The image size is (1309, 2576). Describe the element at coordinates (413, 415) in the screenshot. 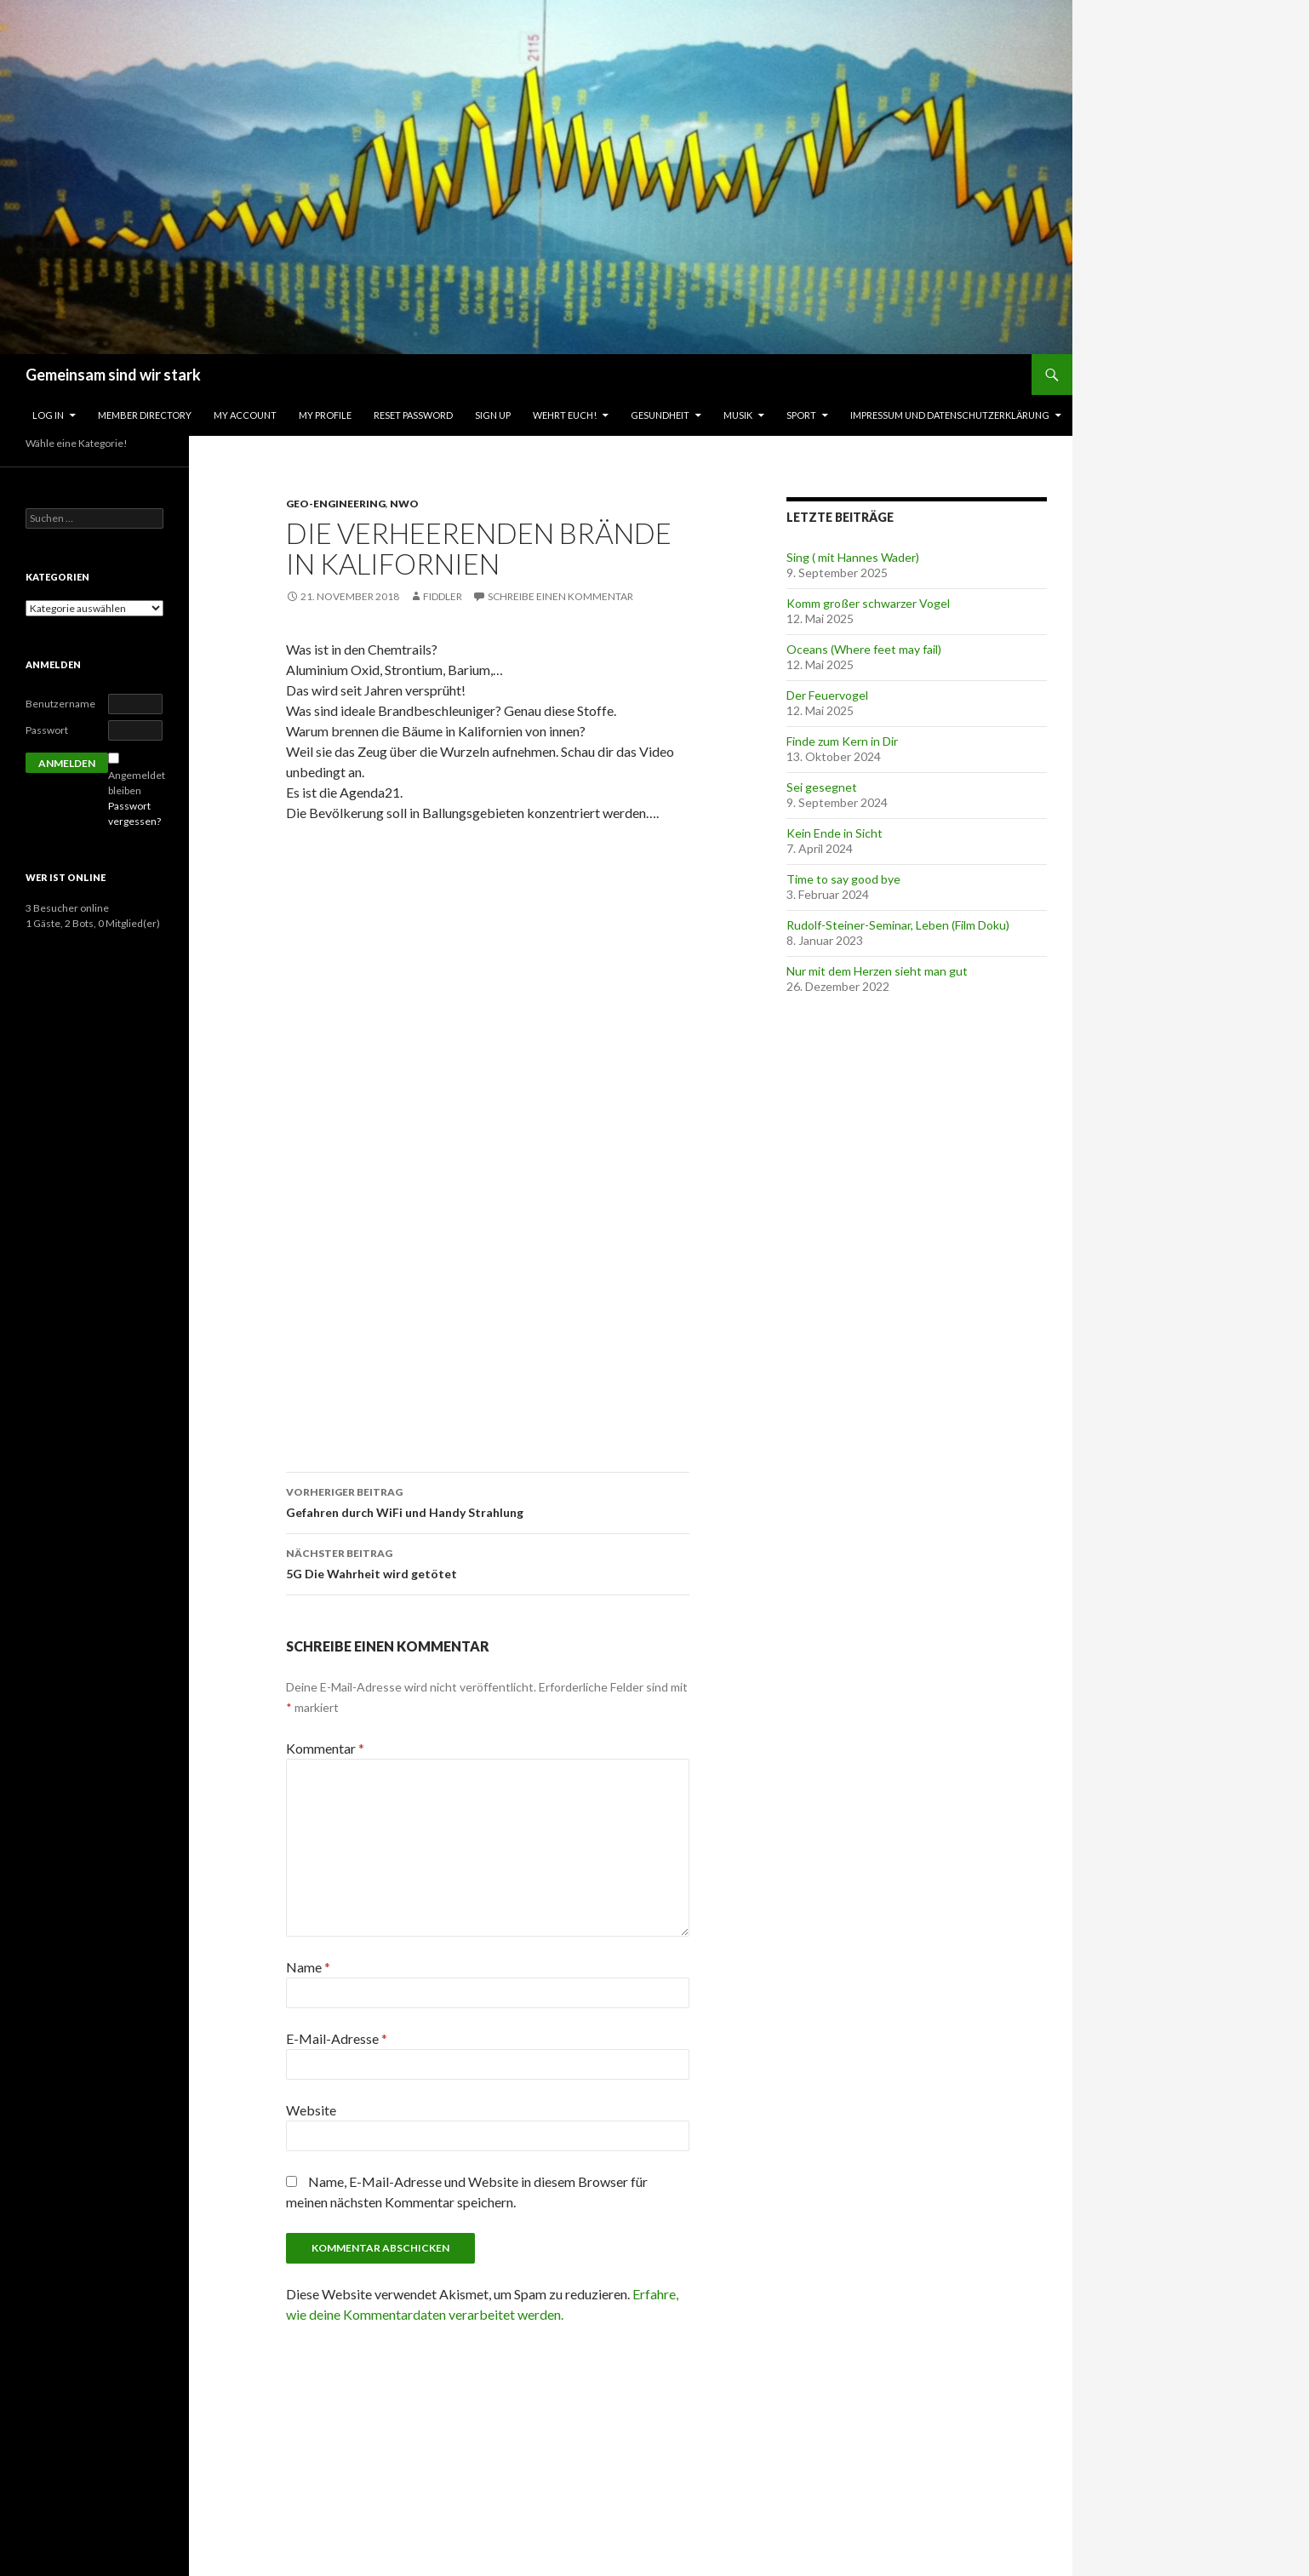

I see `Reset Password` at that location.